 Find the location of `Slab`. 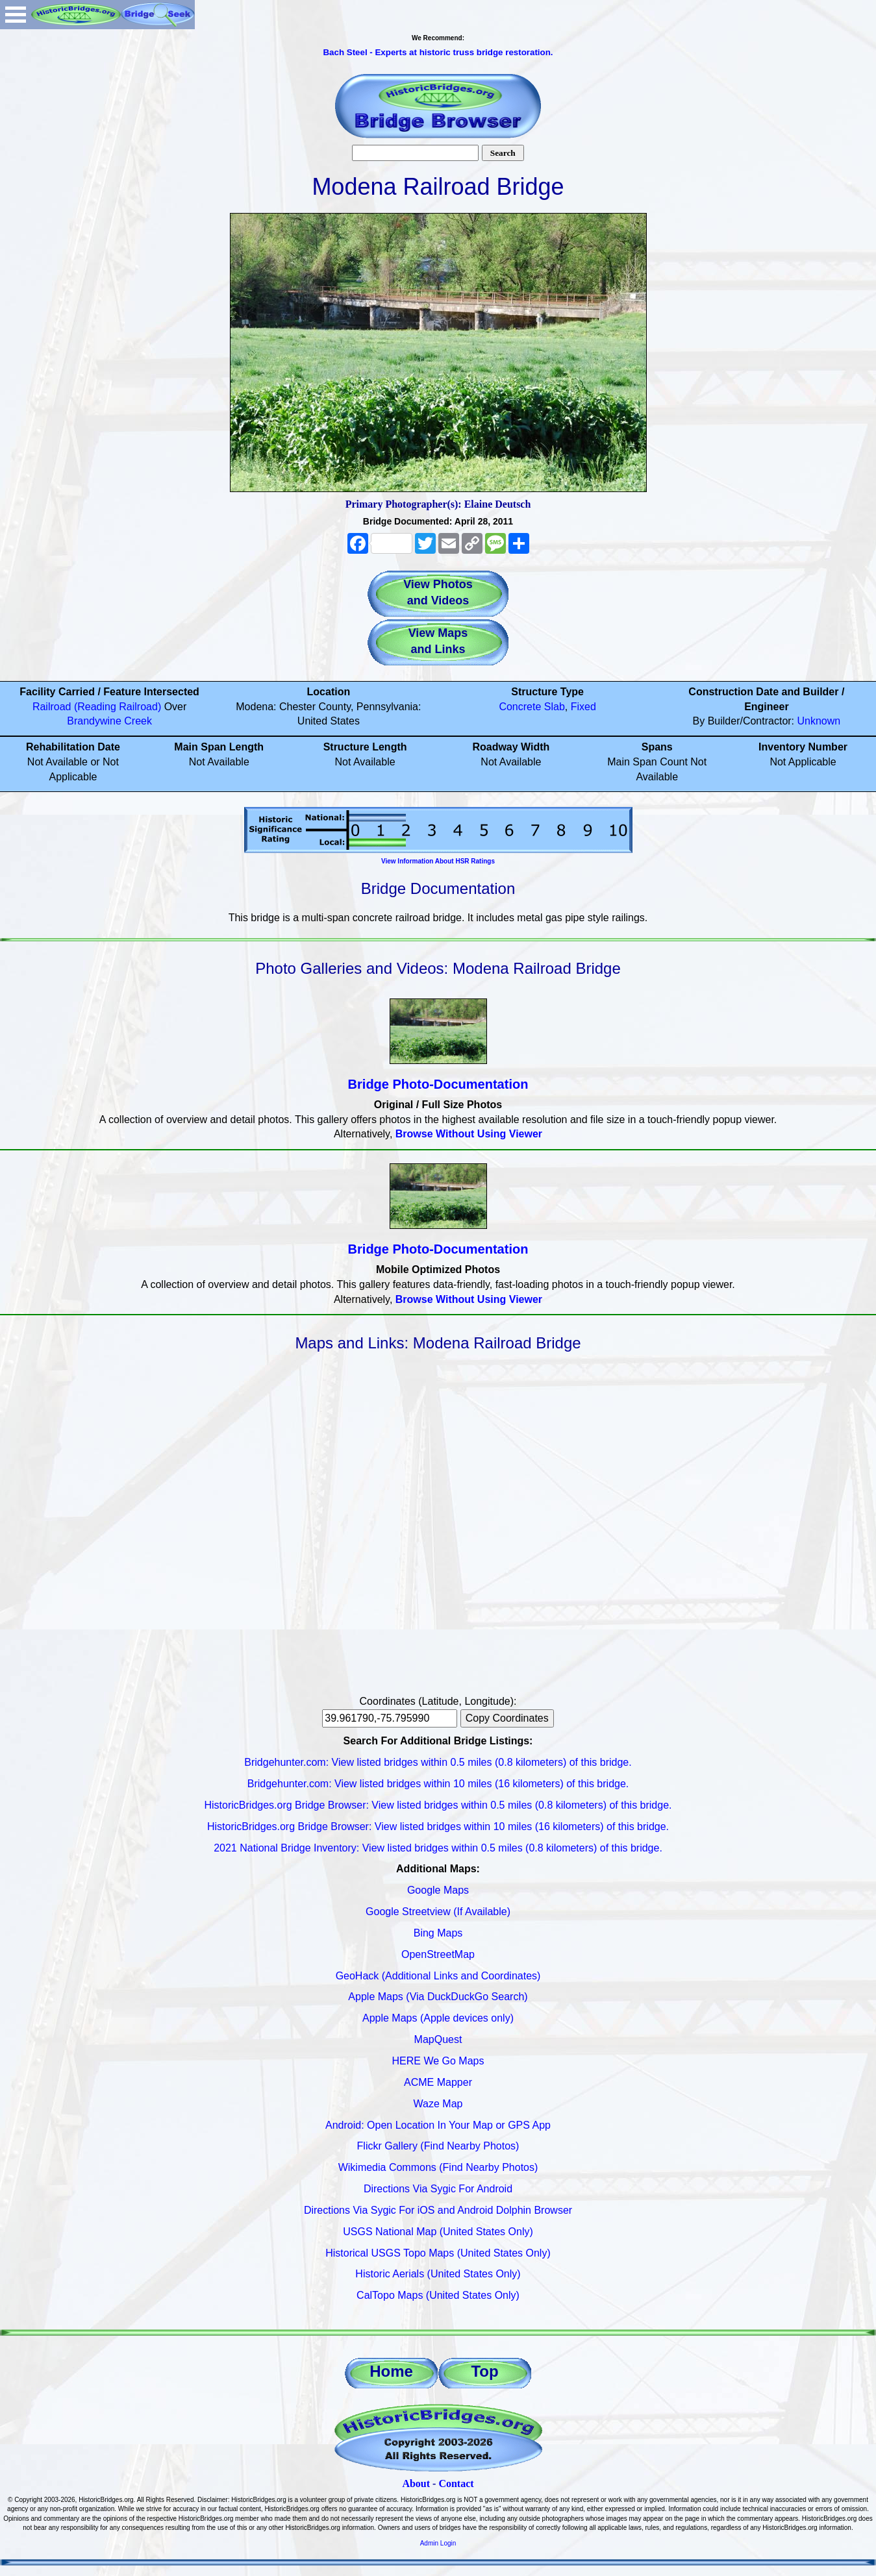

Slab is located at coordinates (554, 706).